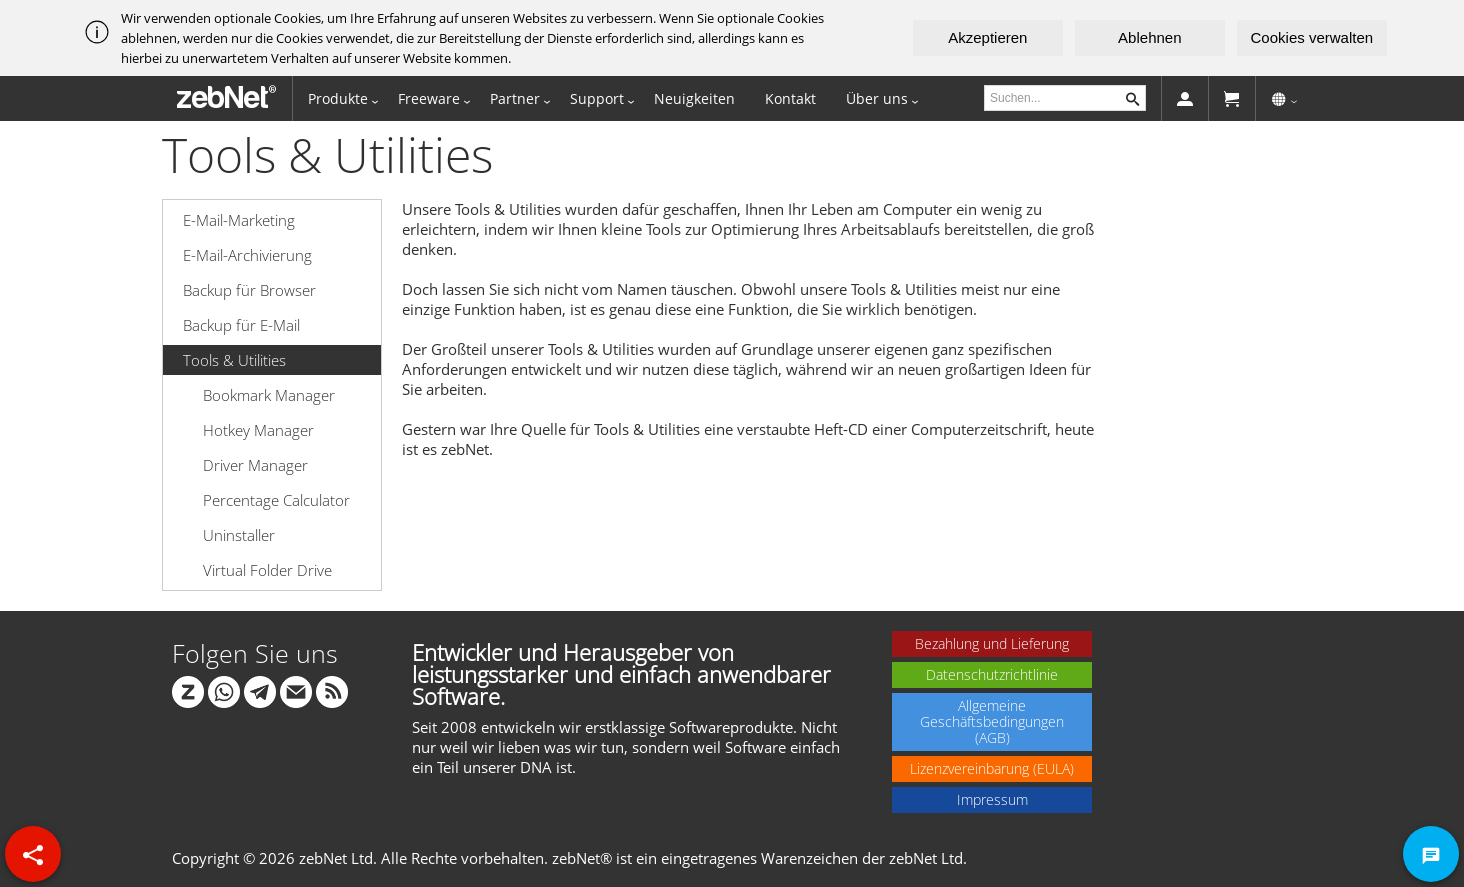  I want to click on Cookies verwalten, so click(1312, 37).